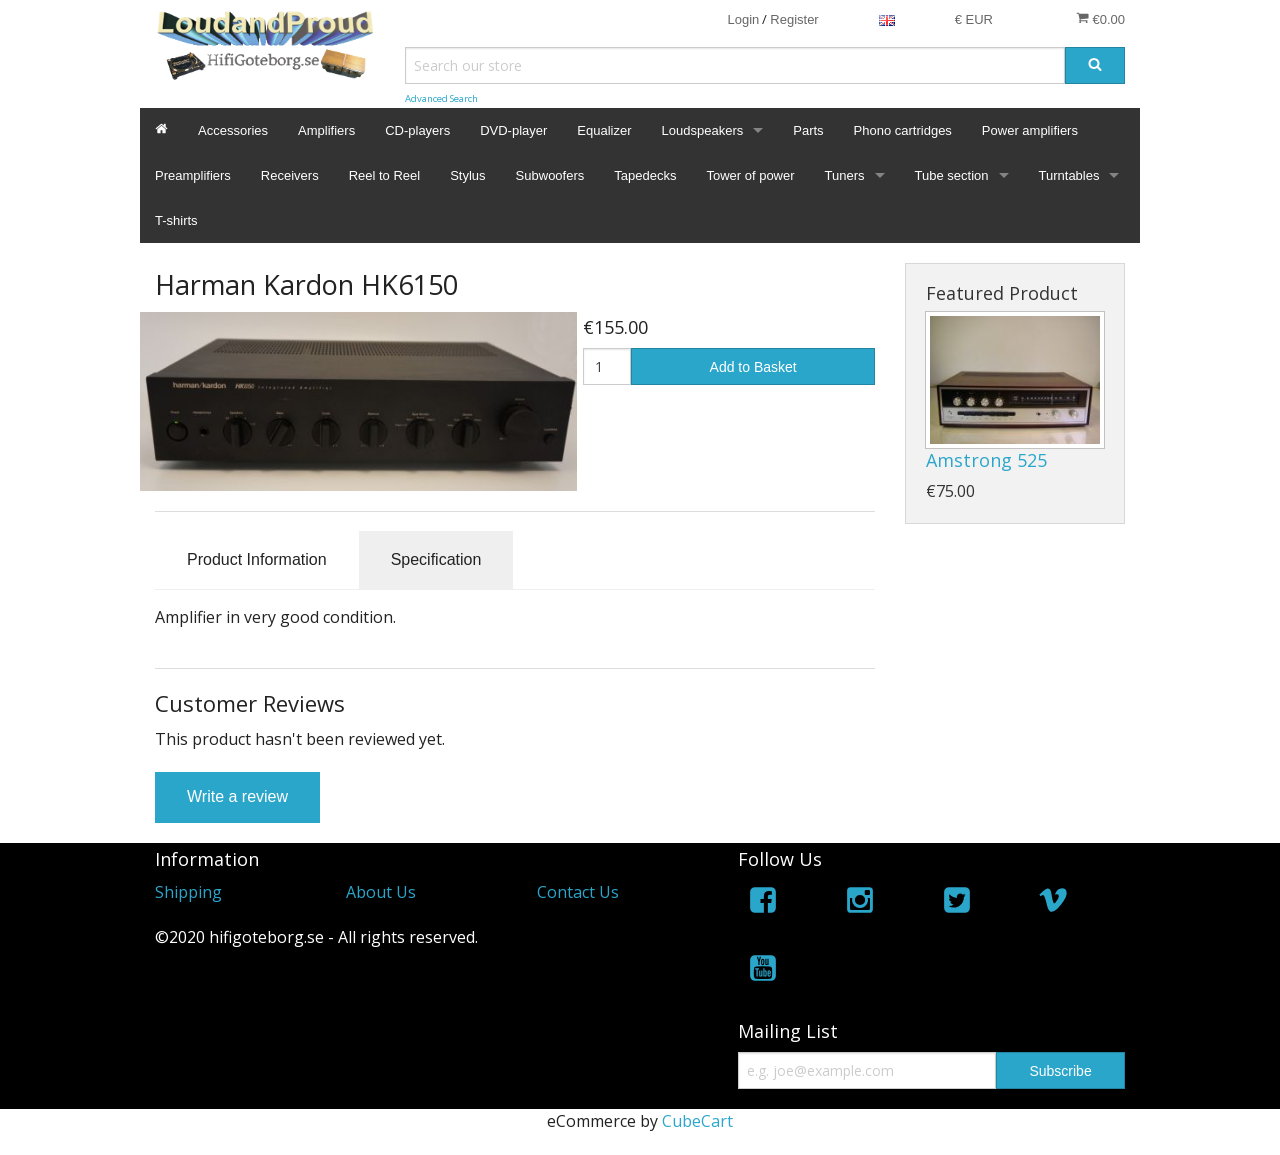 Image resolution: width=1280 pixels, height=1155 pixels. What do you see at coordinates (326, 130) in the screenshot?
I see `Amplifiers` at bounding box center [326, 130].